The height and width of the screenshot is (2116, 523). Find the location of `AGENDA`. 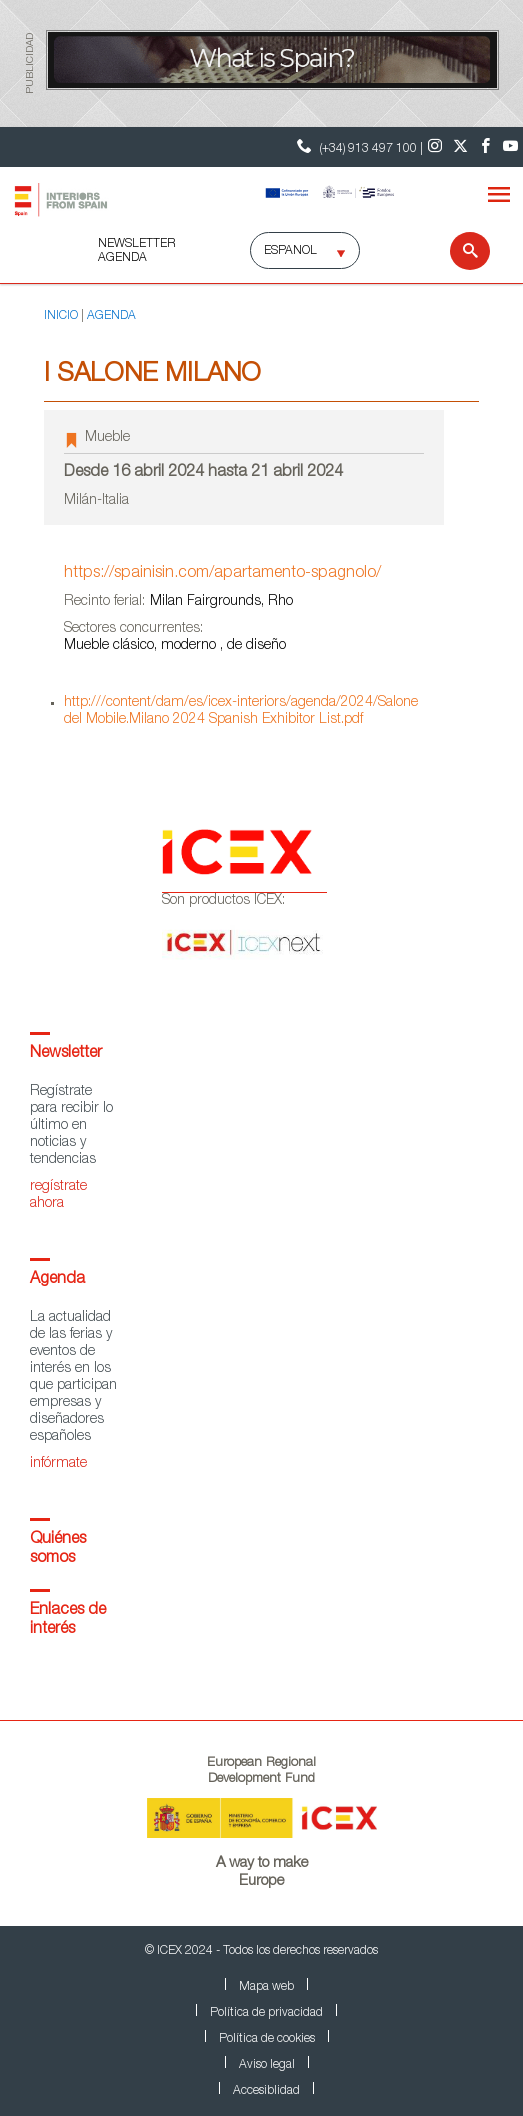

AGENDA is located at coordinates (122, 258).